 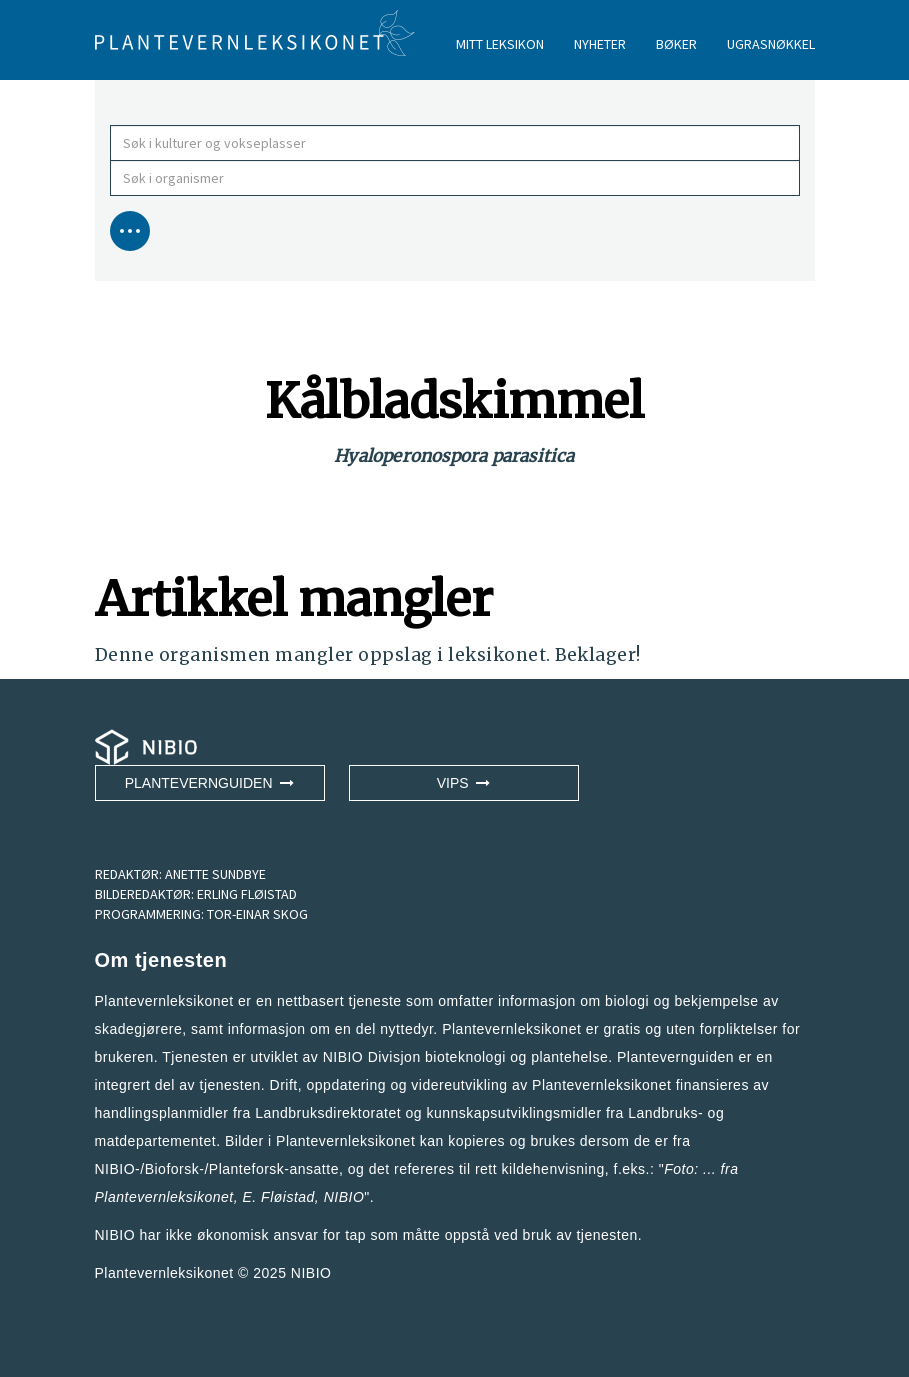 I want to click on MITT LEKSIKON, so click(x=500, y=44).